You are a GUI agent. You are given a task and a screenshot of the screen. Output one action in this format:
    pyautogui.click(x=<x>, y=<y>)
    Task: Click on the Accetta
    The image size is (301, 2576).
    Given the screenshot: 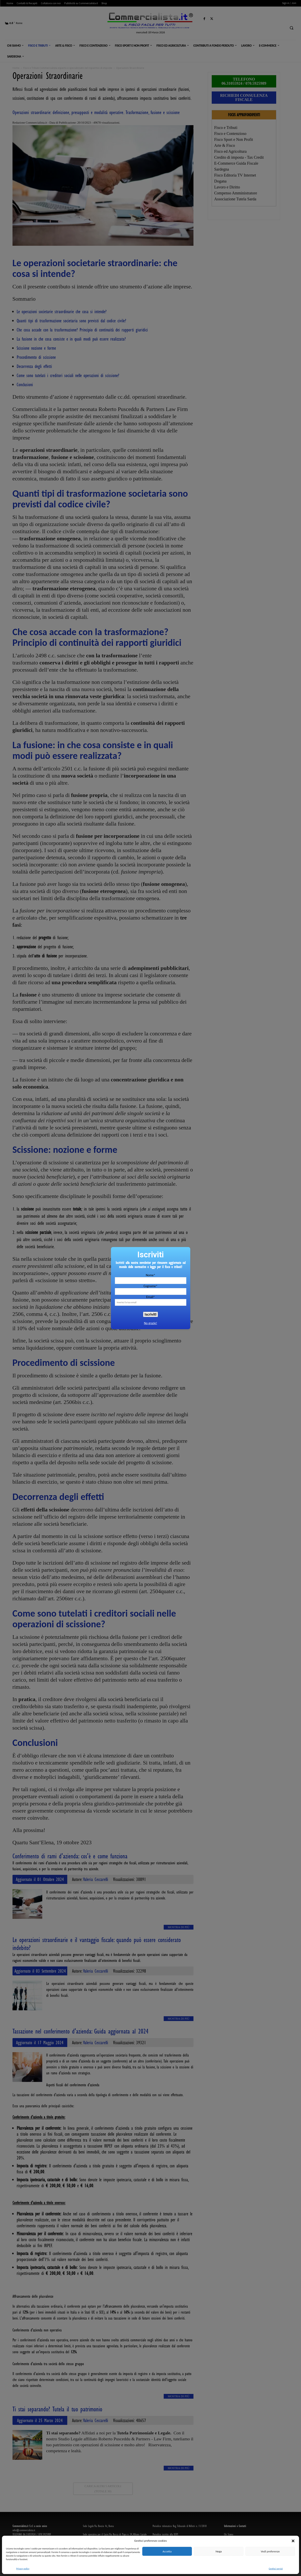 What is the action you would take?
    pyautogui.click(x=167, y=2551)
    